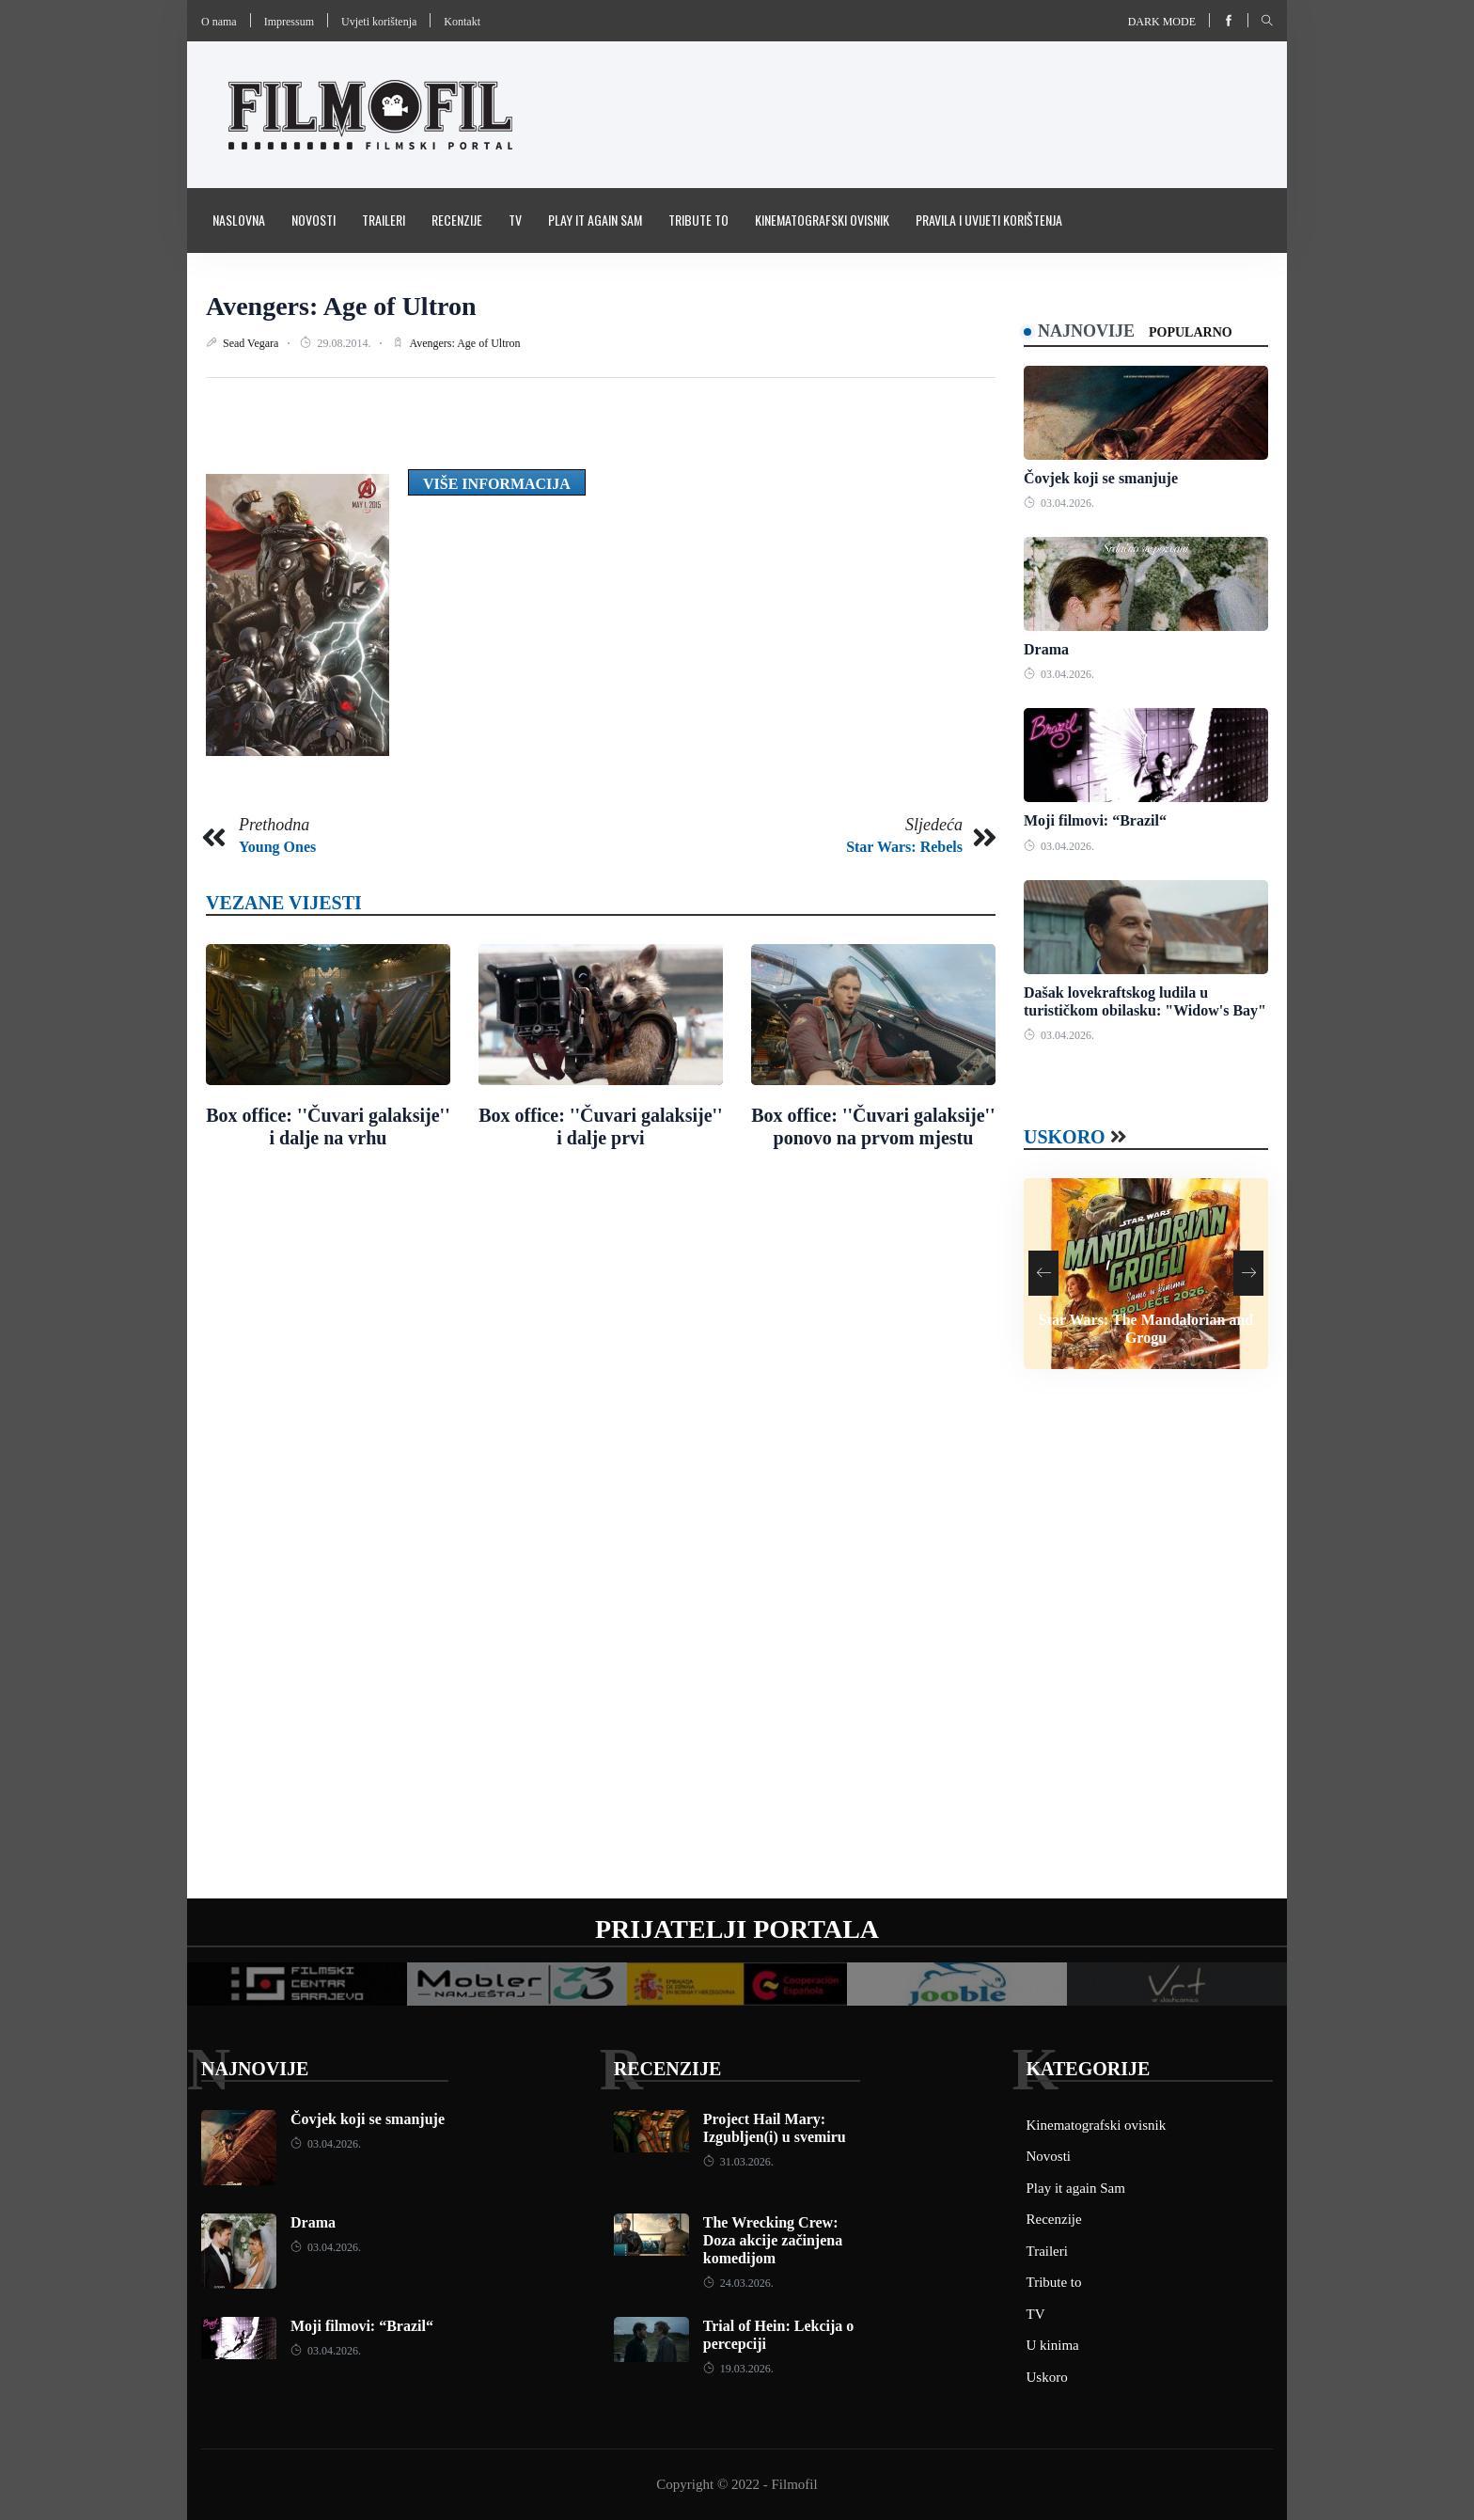 This screenshot has width=1474, height=2520. What do you see at coordinates (378, 21) in the screenshot?
I see `Uvjeti korištenja` at bounding box center [378, 21].